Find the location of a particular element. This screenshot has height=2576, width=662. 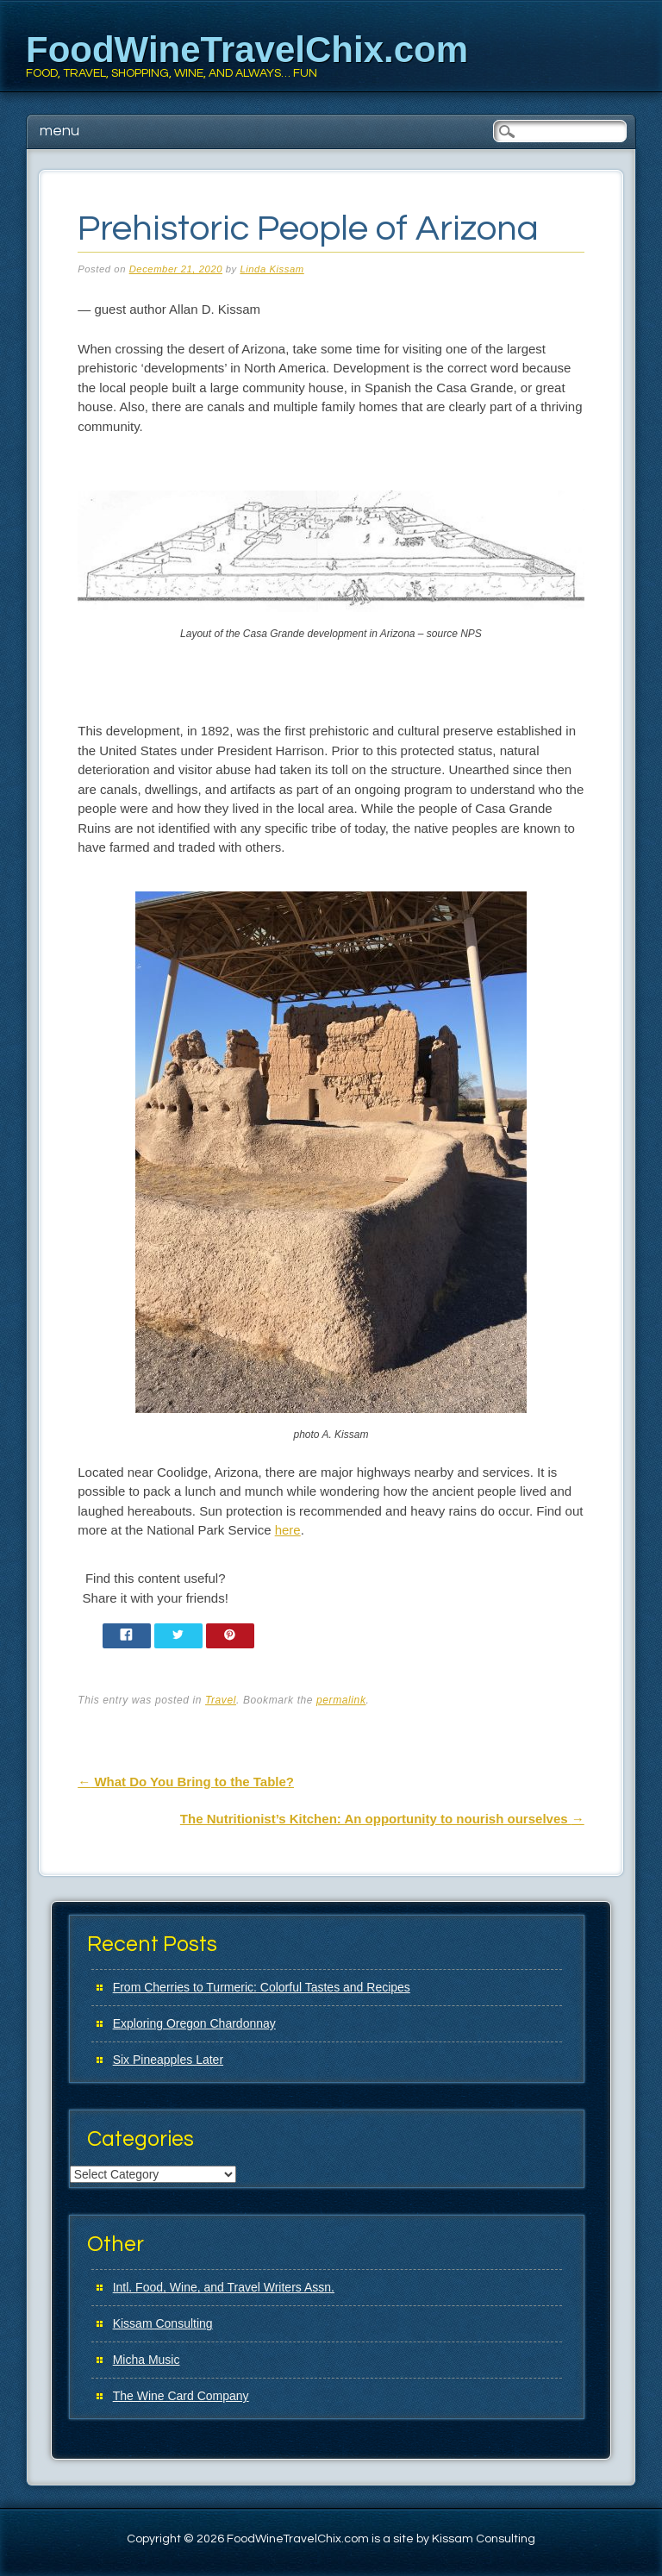

Linda Kissam is located at coordinates (271, 269).